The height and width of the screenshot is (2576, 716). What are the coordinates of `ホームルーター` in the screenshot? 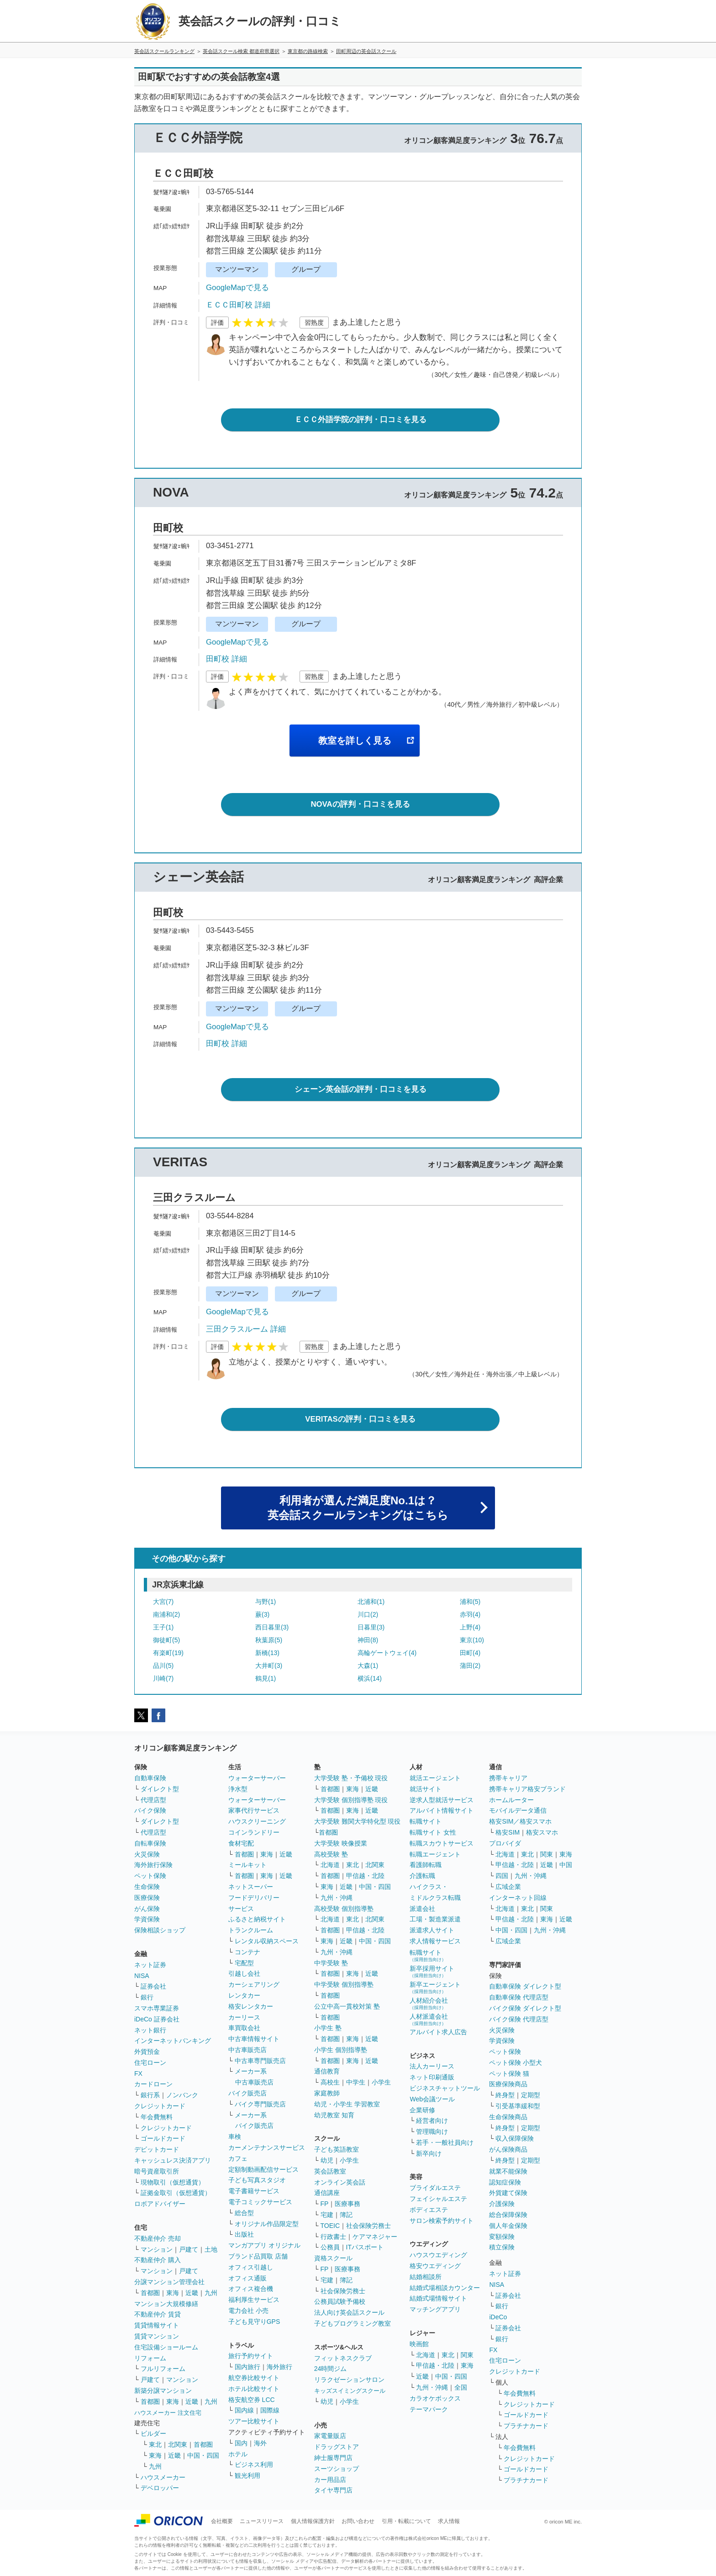 It's located at (511, 1800).